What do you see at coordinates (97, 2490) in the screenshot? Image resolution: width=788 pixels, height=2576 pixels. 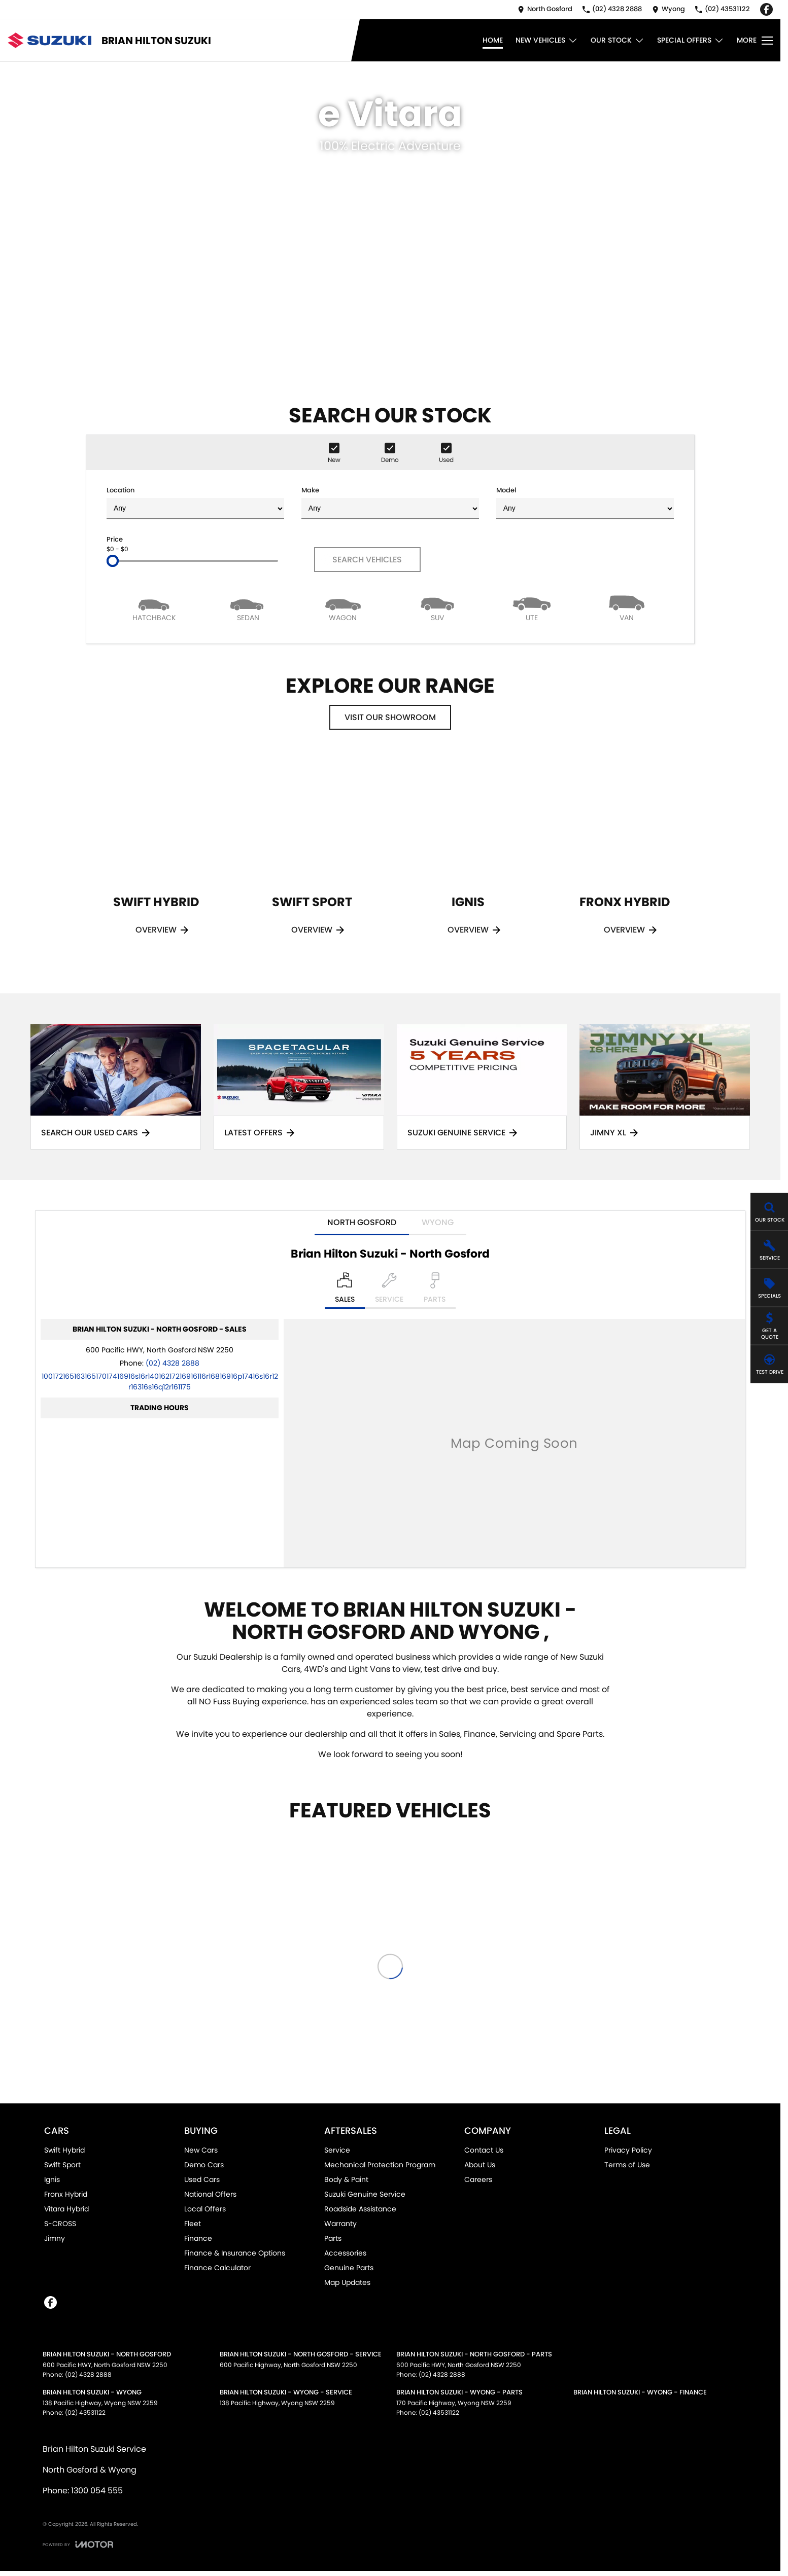 I see `1300 054 555` at bounding box center [97, 2490].